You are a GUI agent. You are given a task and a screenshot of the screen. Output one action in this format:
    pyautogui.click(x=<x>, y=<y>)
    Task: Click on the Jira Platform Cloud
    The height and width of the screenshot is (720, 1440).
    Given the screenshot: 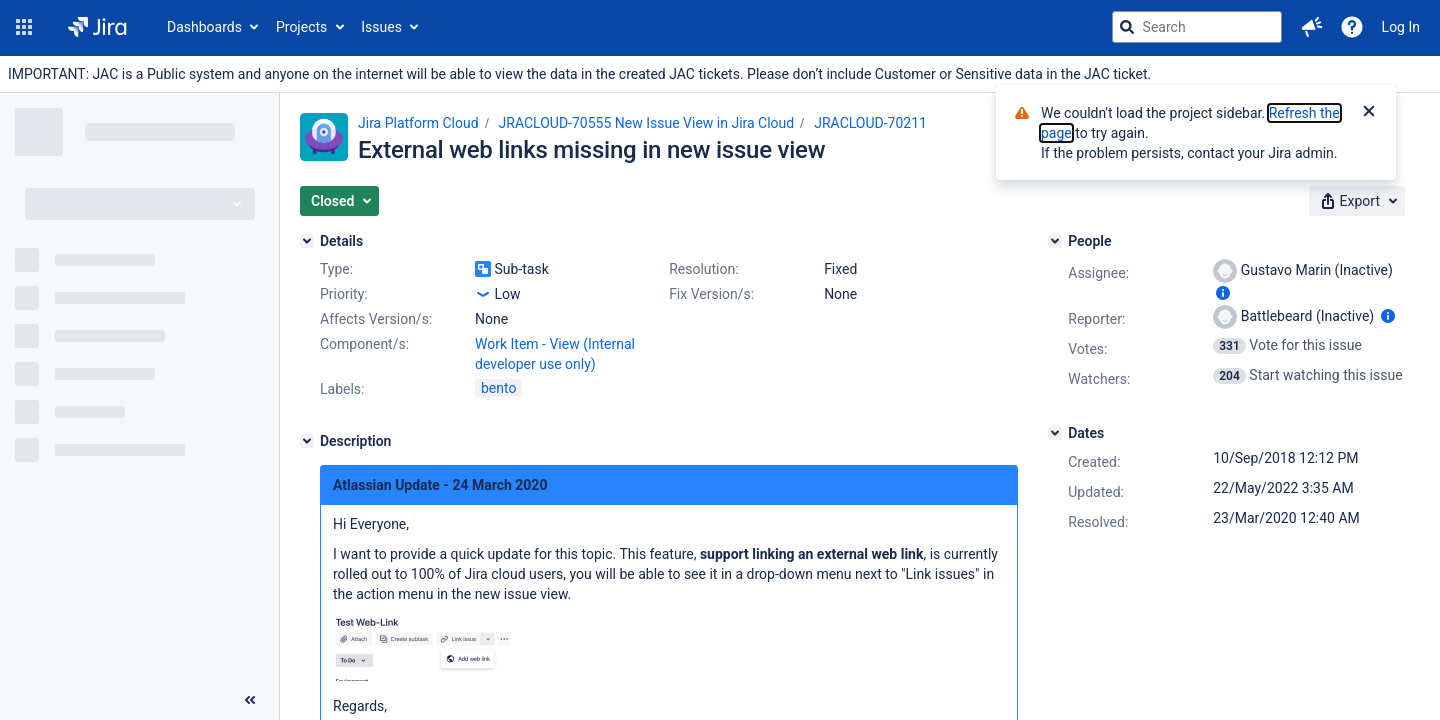 What is the action you would take?
    pyautogui.click(x=418, y=123)
    